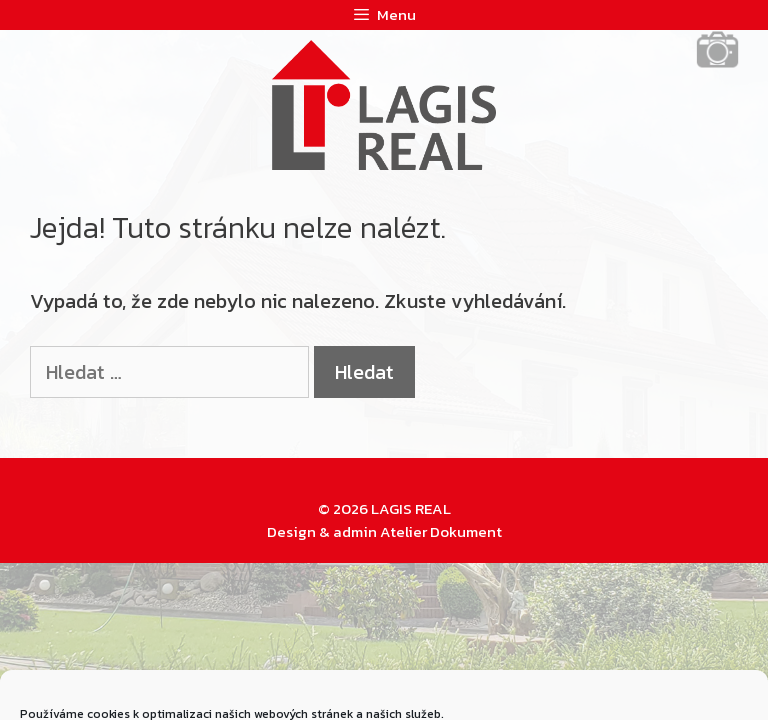 This screenshot has width=768, height=720. What do you see at coordinates (441, 531) in the screenshot?
I see `Atelier Dokument` at bounding box center [441, 531].